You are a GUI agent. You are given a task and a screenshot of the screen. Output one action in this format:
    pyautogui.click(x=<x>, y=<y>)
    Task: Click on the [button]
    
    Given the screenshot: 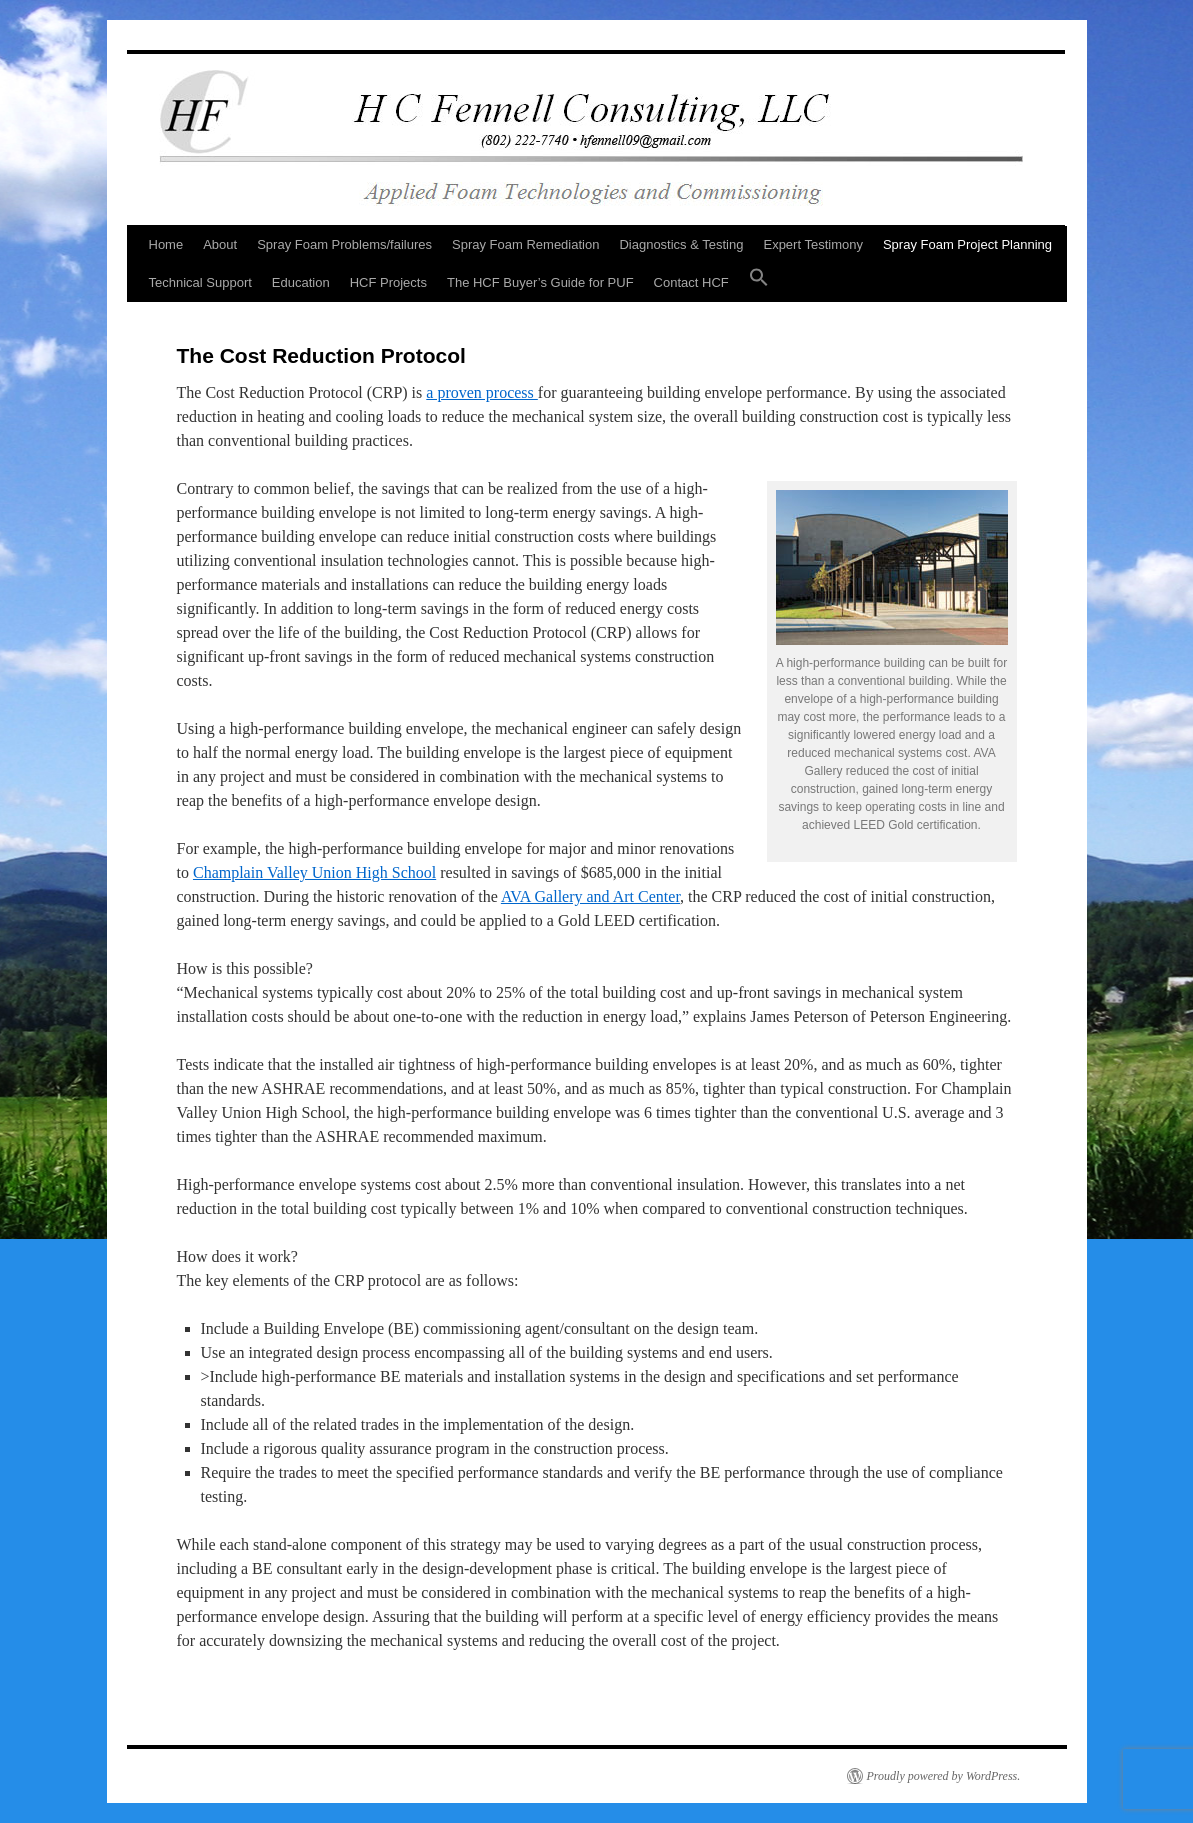 What is the action you would take?
    pyautogui.click(x=759, y=283)
    